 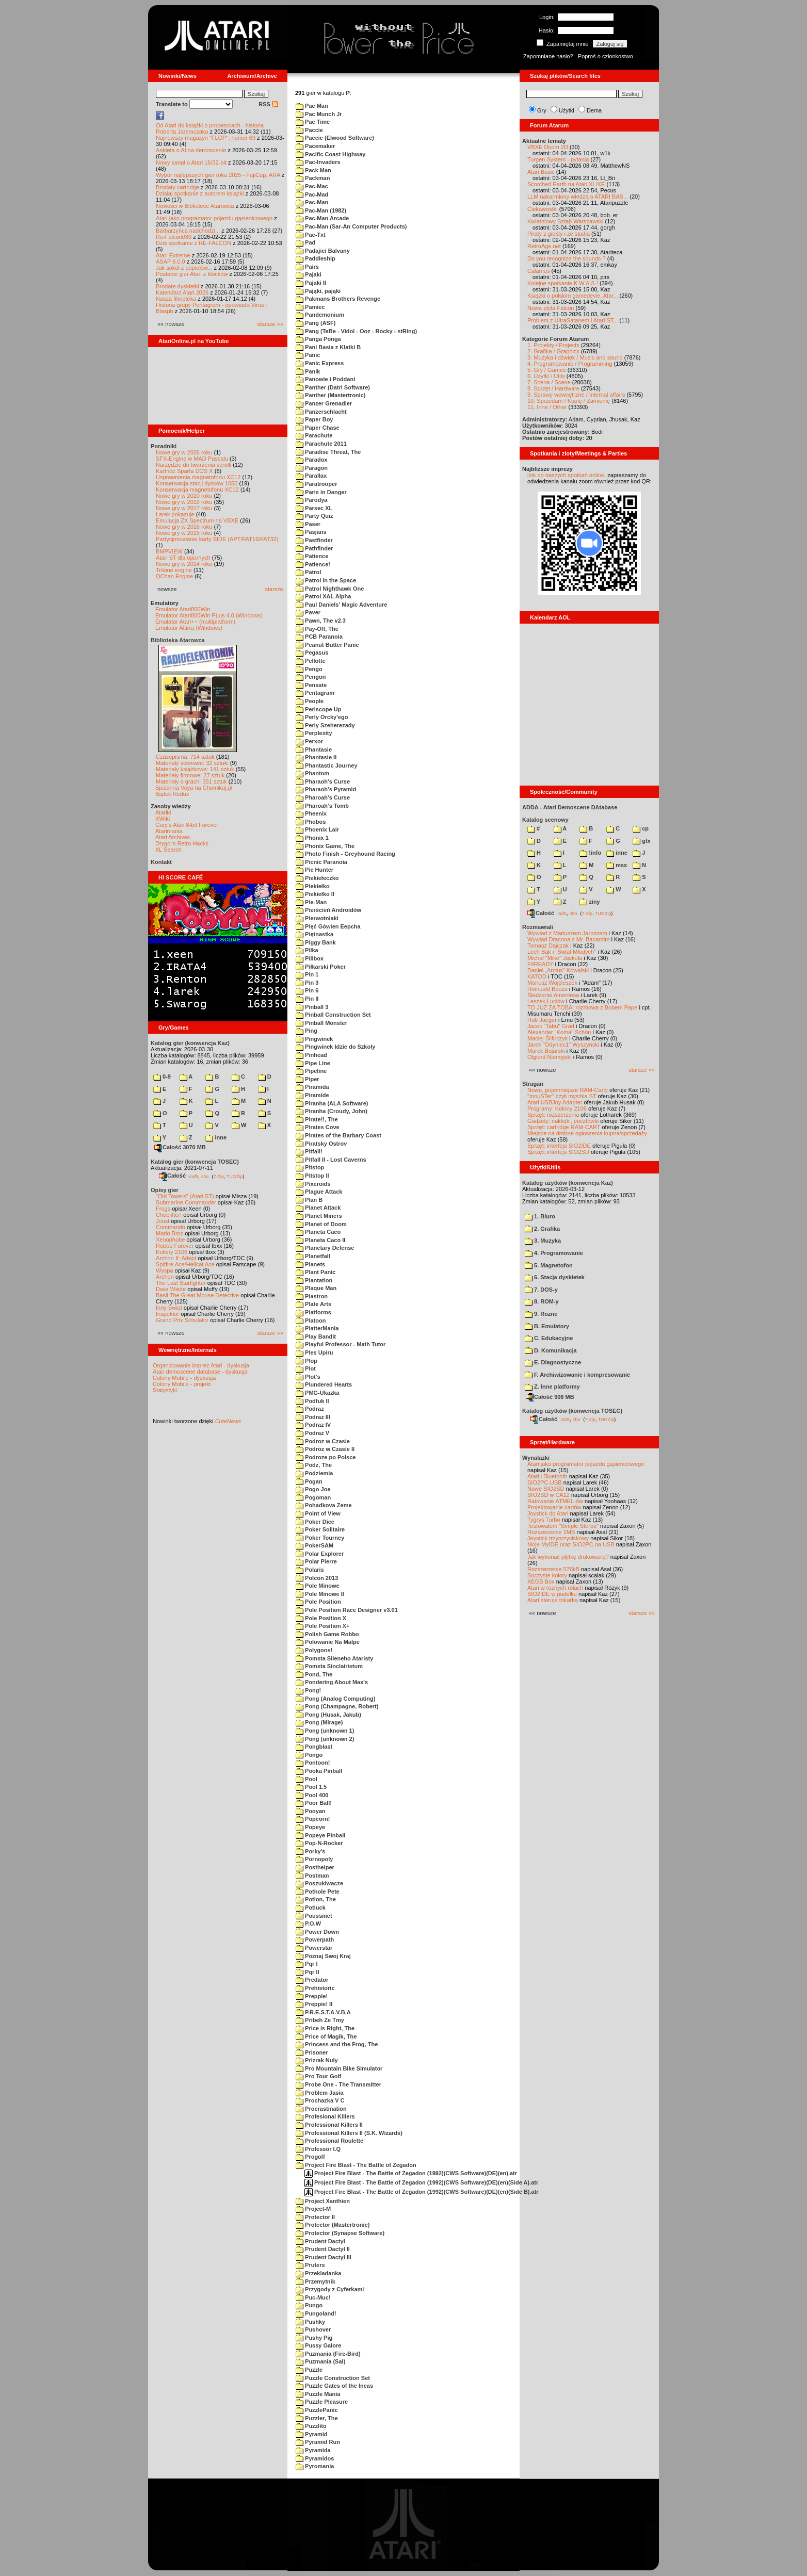 I want to click on F. Archiwizowanie i kompresowanie, so click(x=577, y=1375).